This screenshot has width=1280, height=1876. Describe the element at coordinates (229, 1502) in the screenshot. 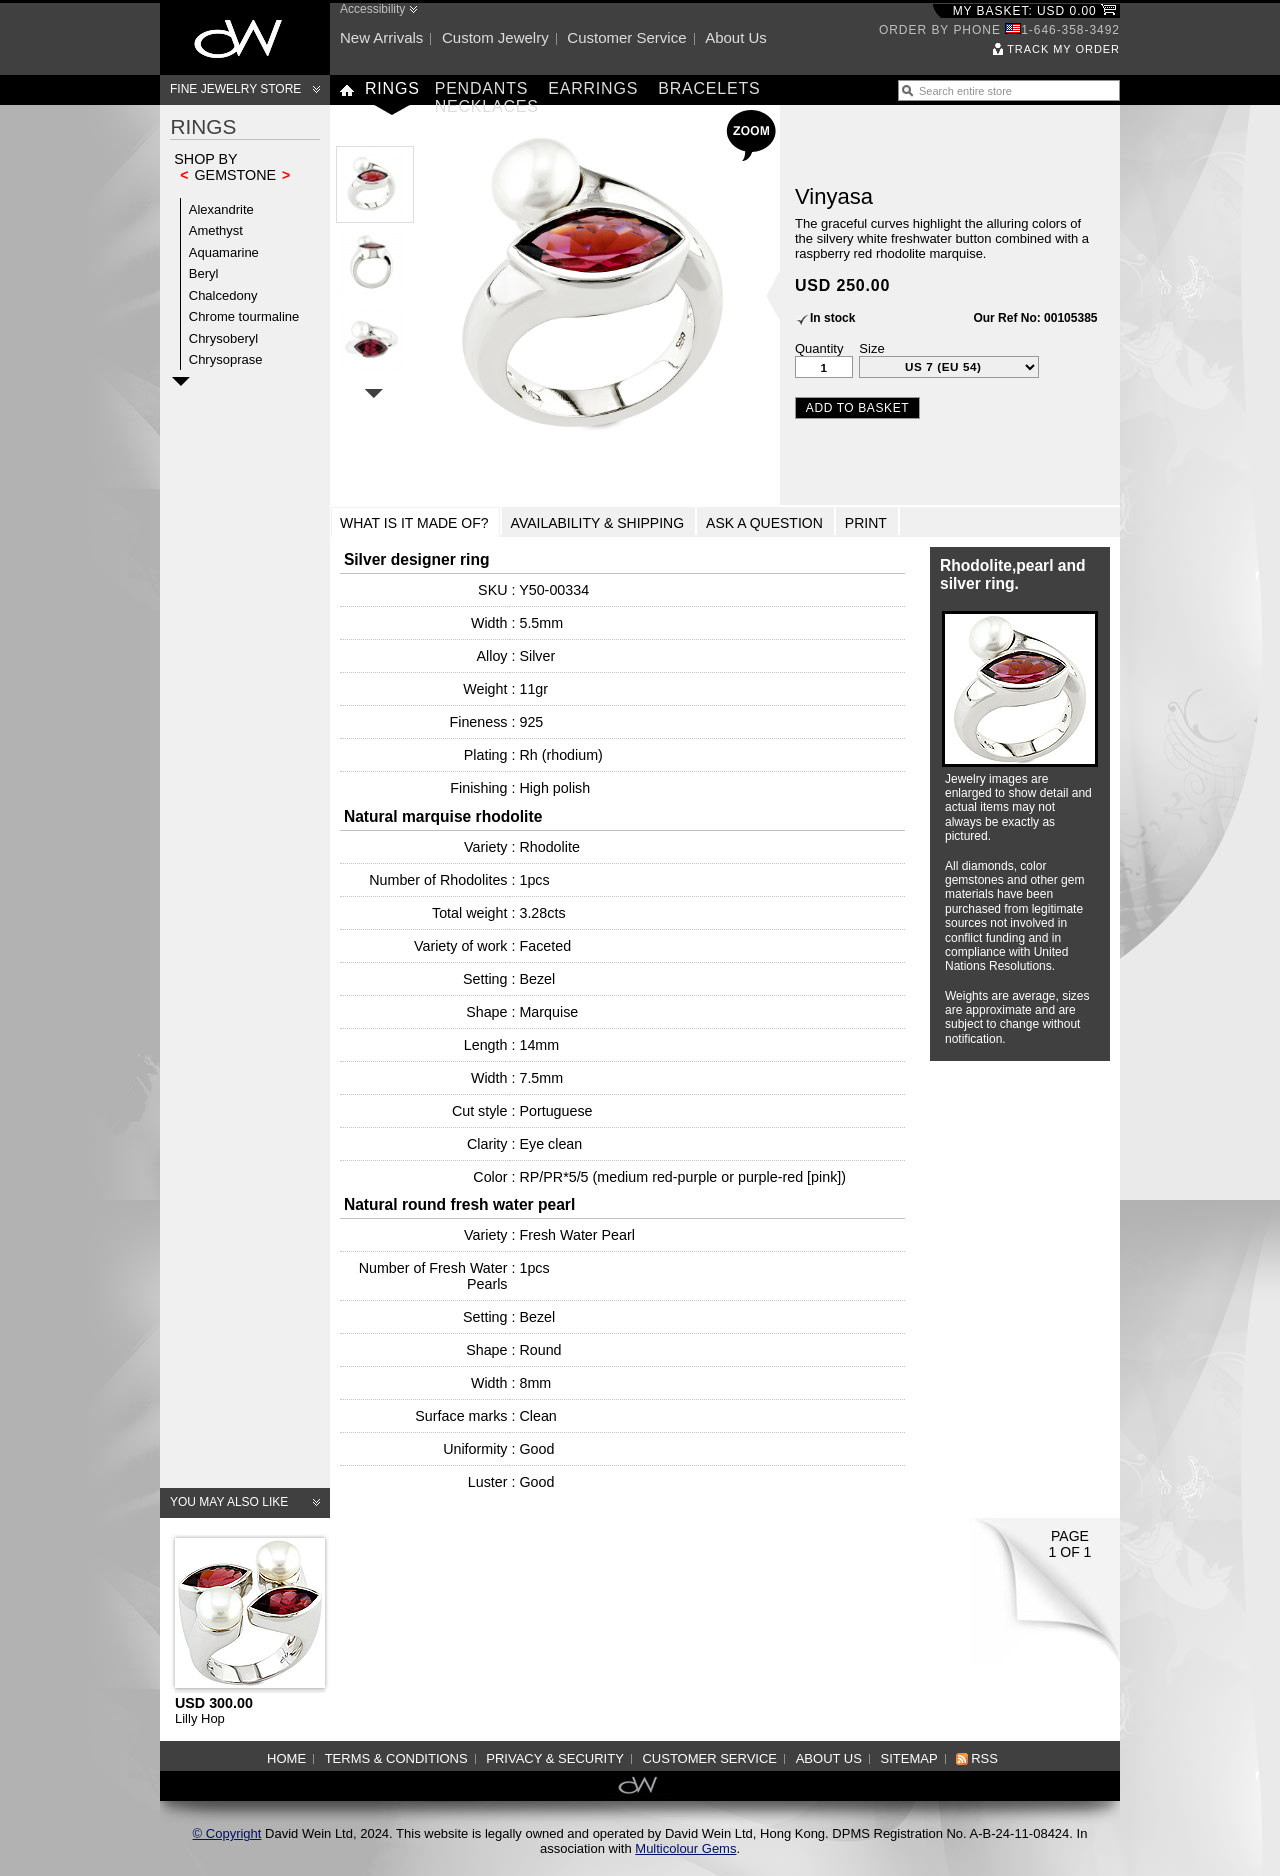

I see `You may also like` at that location.